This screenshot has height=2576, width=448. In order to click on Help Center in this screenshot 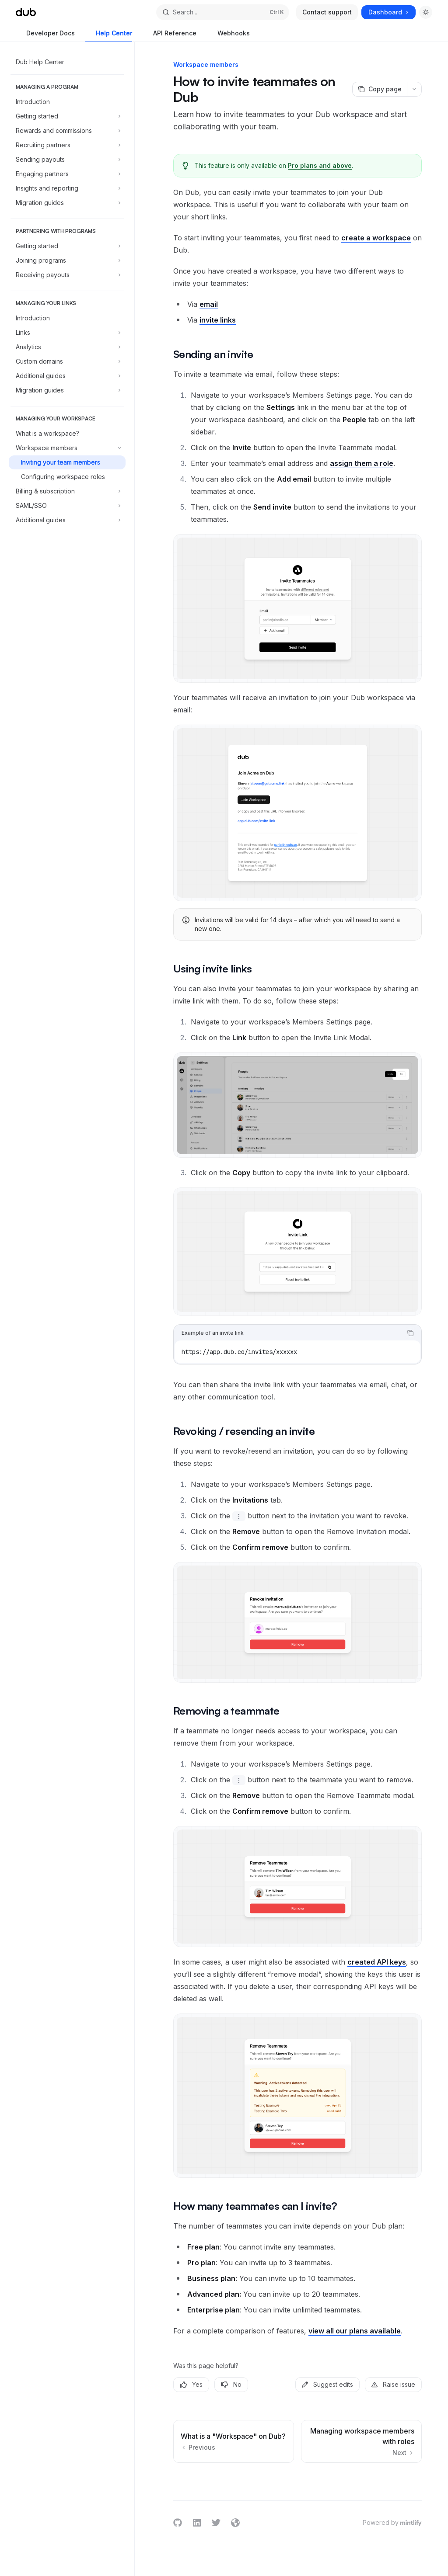, I will do `click(108, 35)`.